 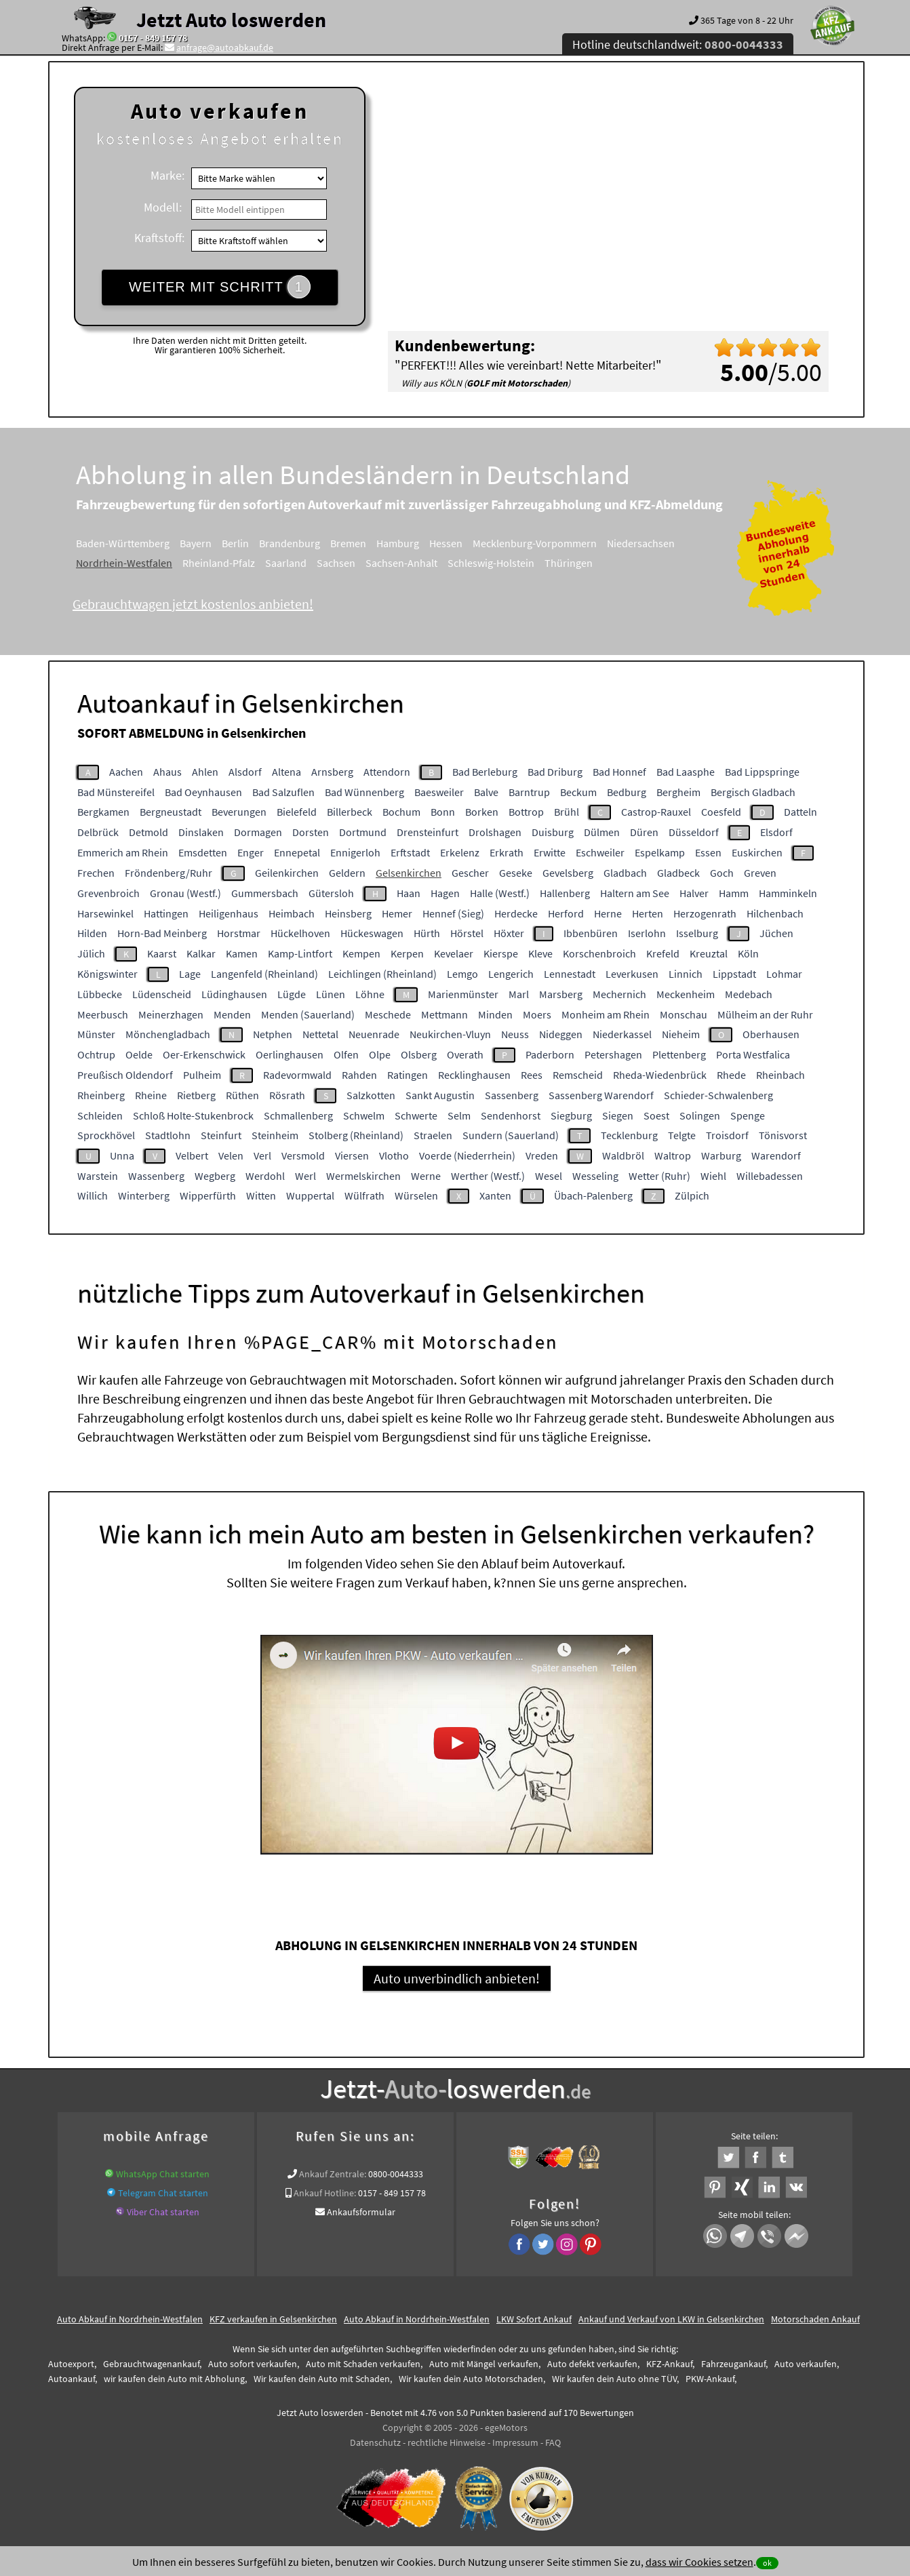 What do you see at coordinates (122, 1155) in the screenshot?
I see `Unna` at bounding box center [122, 1155].